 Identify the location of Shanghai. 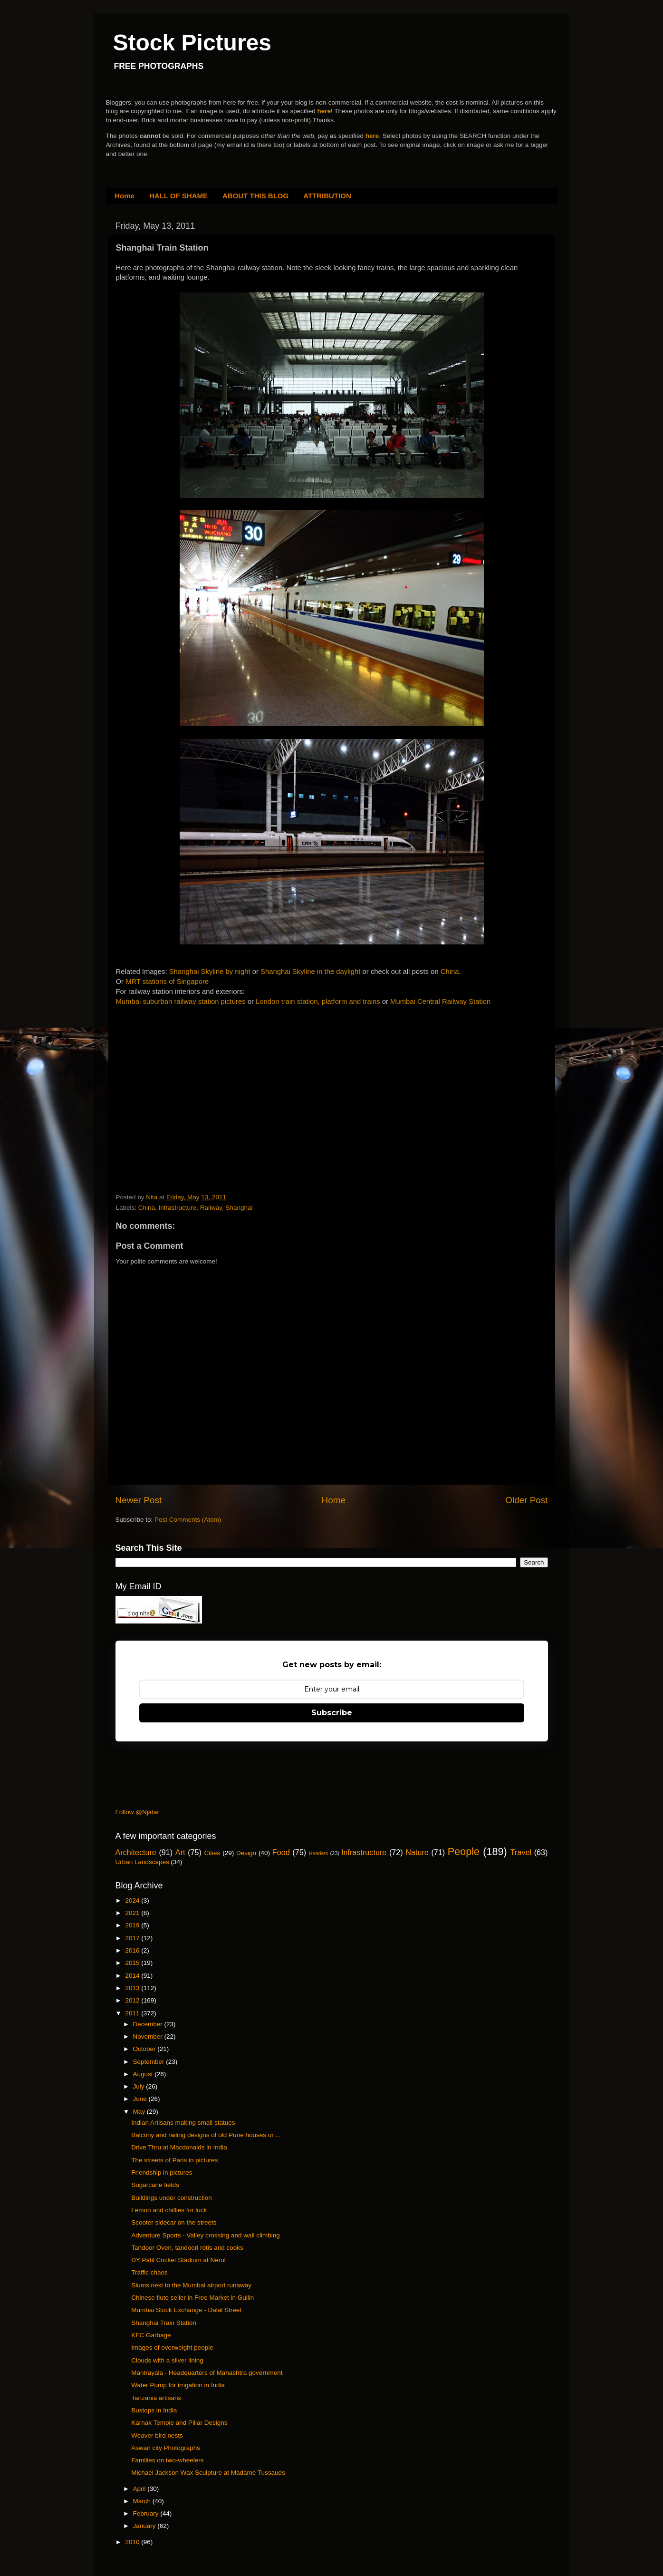
(238, 1207).